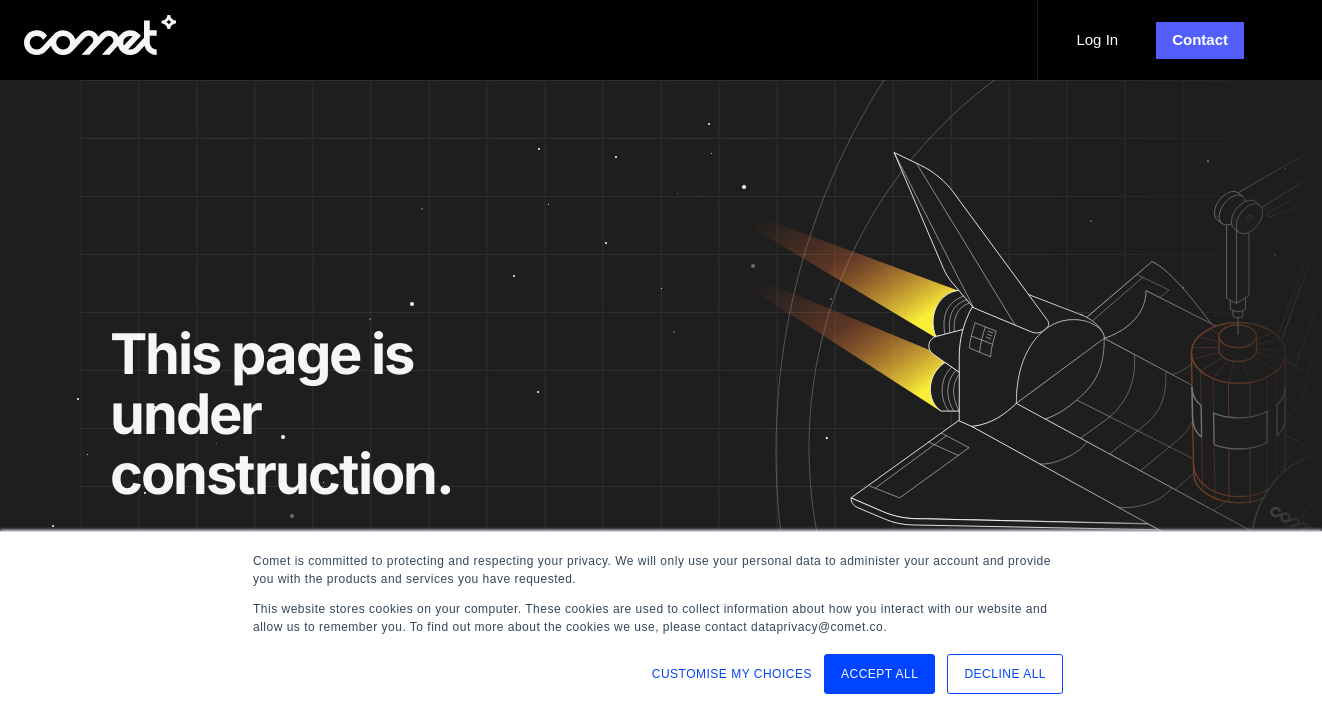 The height and width of the screenshot is (720, 1322). Describe the element at coordinates (732, 674) in the screenshot. I see `CUSTOMISE MY CHOICES [button]` at that location.